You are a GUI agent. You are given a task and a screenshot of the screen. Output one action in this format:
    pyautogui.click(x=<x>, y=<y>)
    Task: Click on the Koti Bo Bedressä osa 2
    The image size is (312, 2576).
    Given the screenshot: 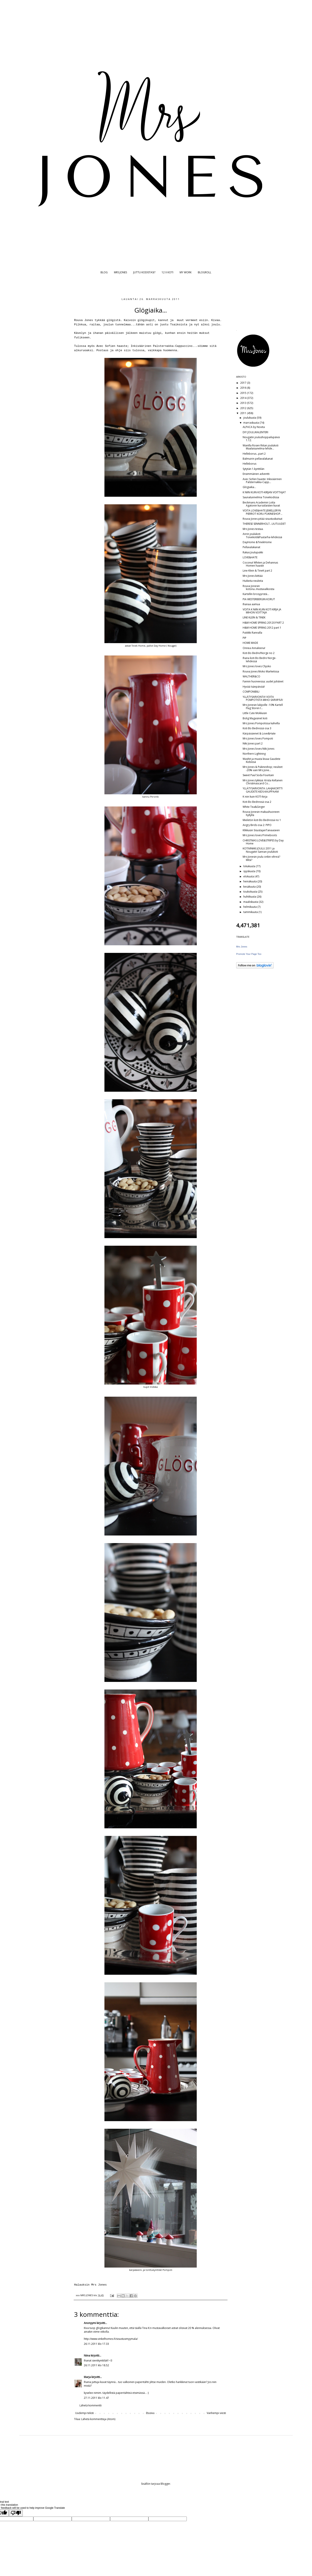 What is the action you would take?
    pyautogui.click(x=257, y=802)
    